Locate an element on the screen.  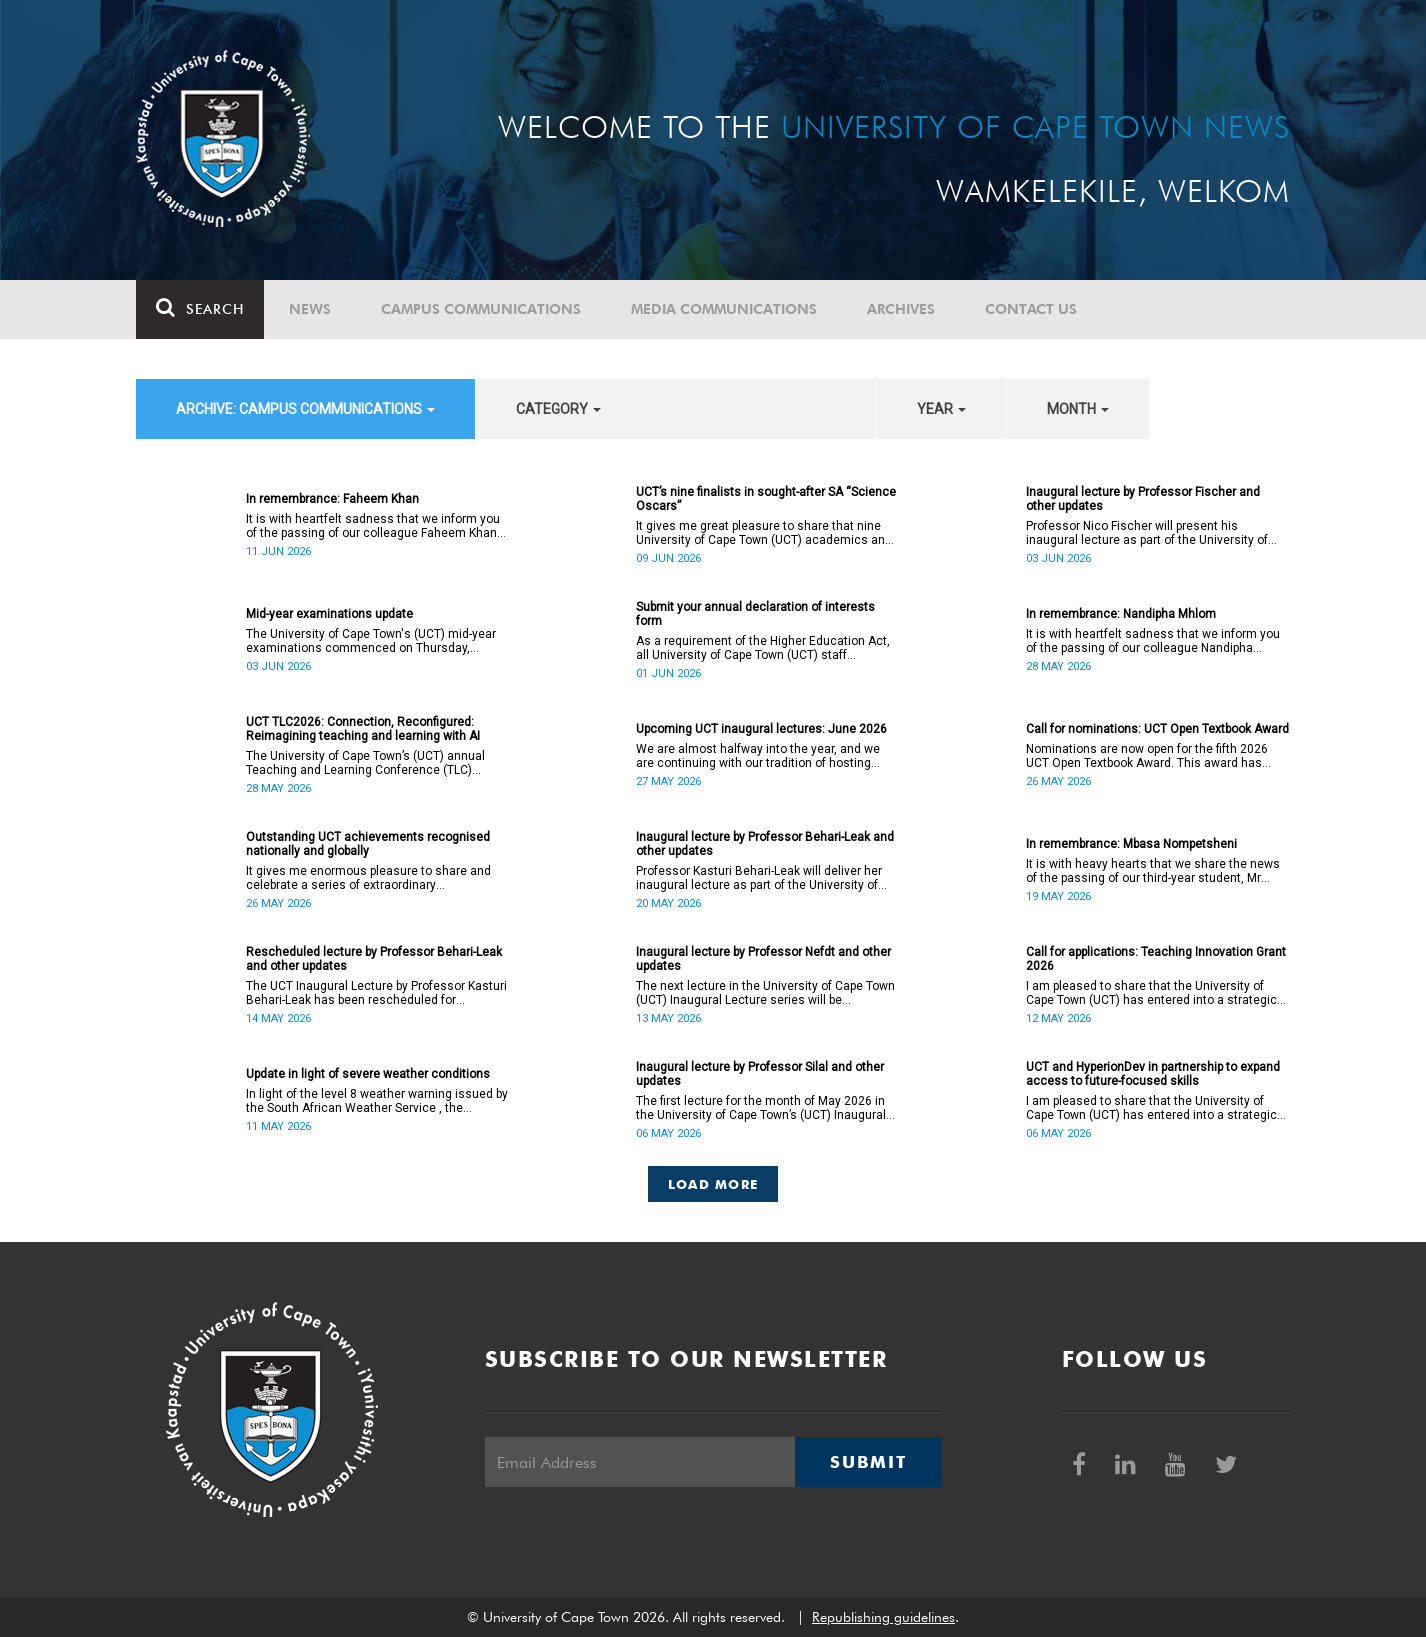
Inaugural lecture by Professor Silal and other updates is located at coordinates (760, 1074).